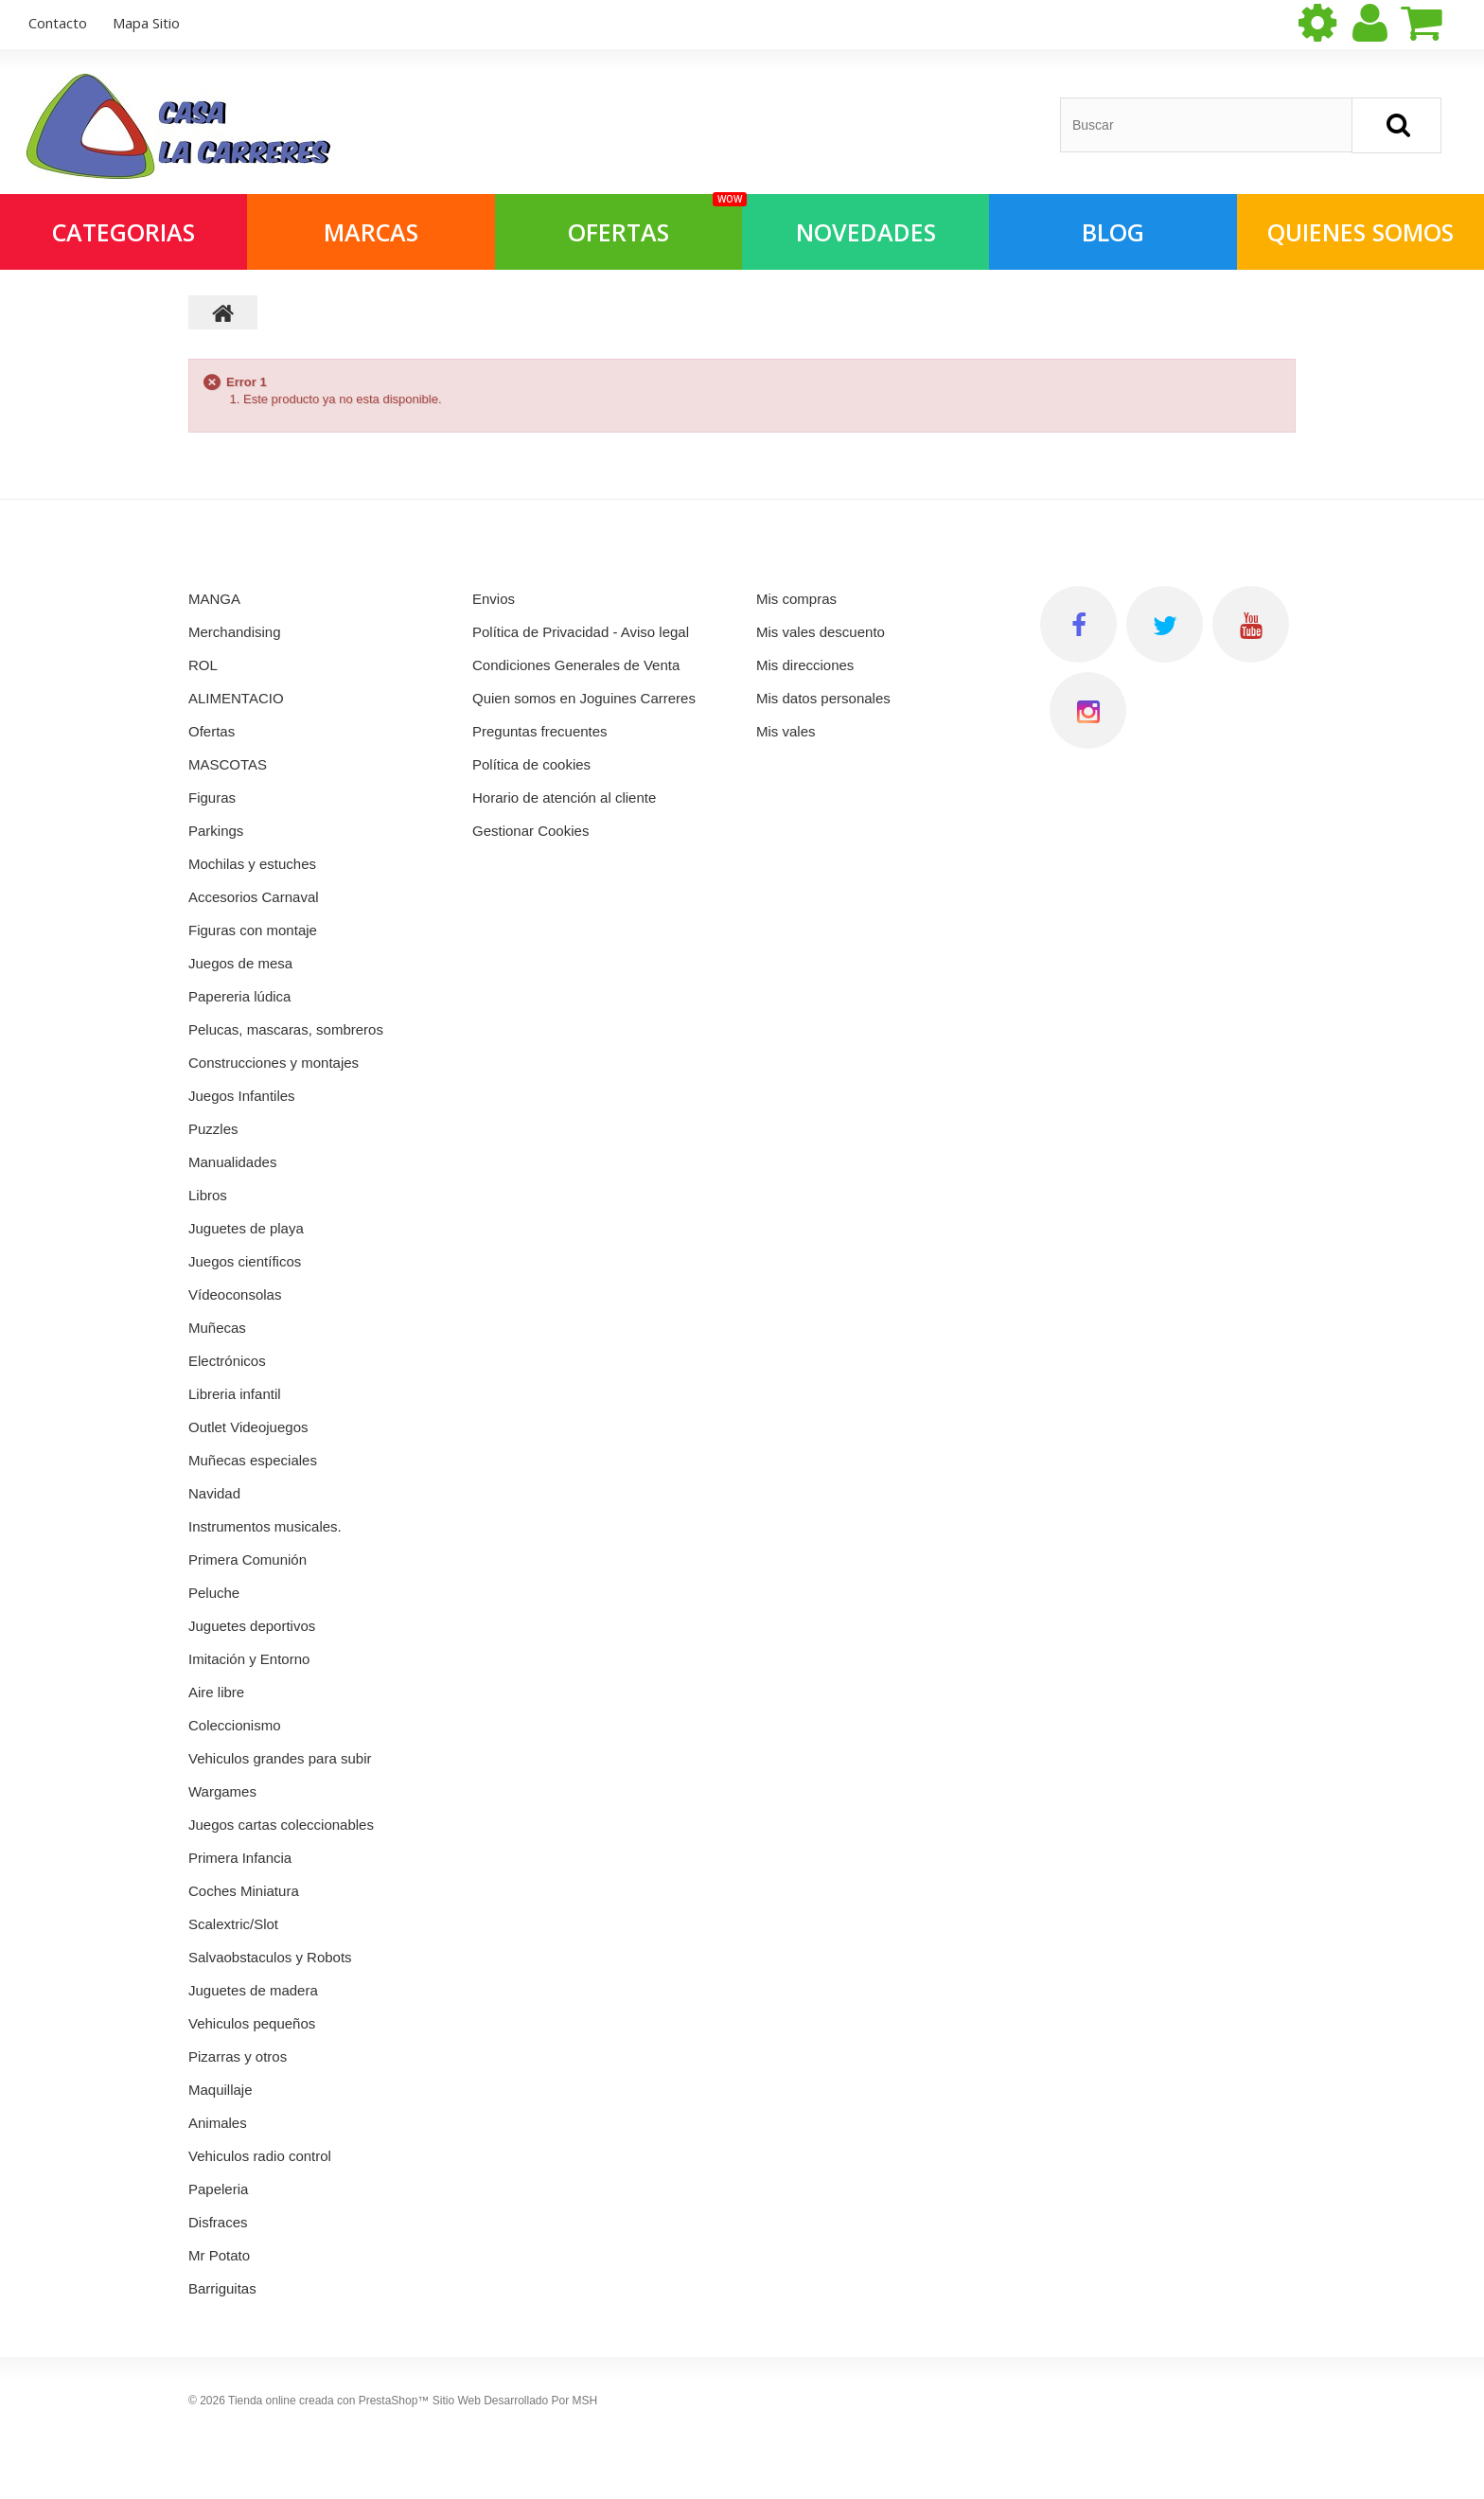 Image resolution: width=1484 pixels, height=2499 pixels. I want to click on Juegos Infantiles, so click(241, 1096).